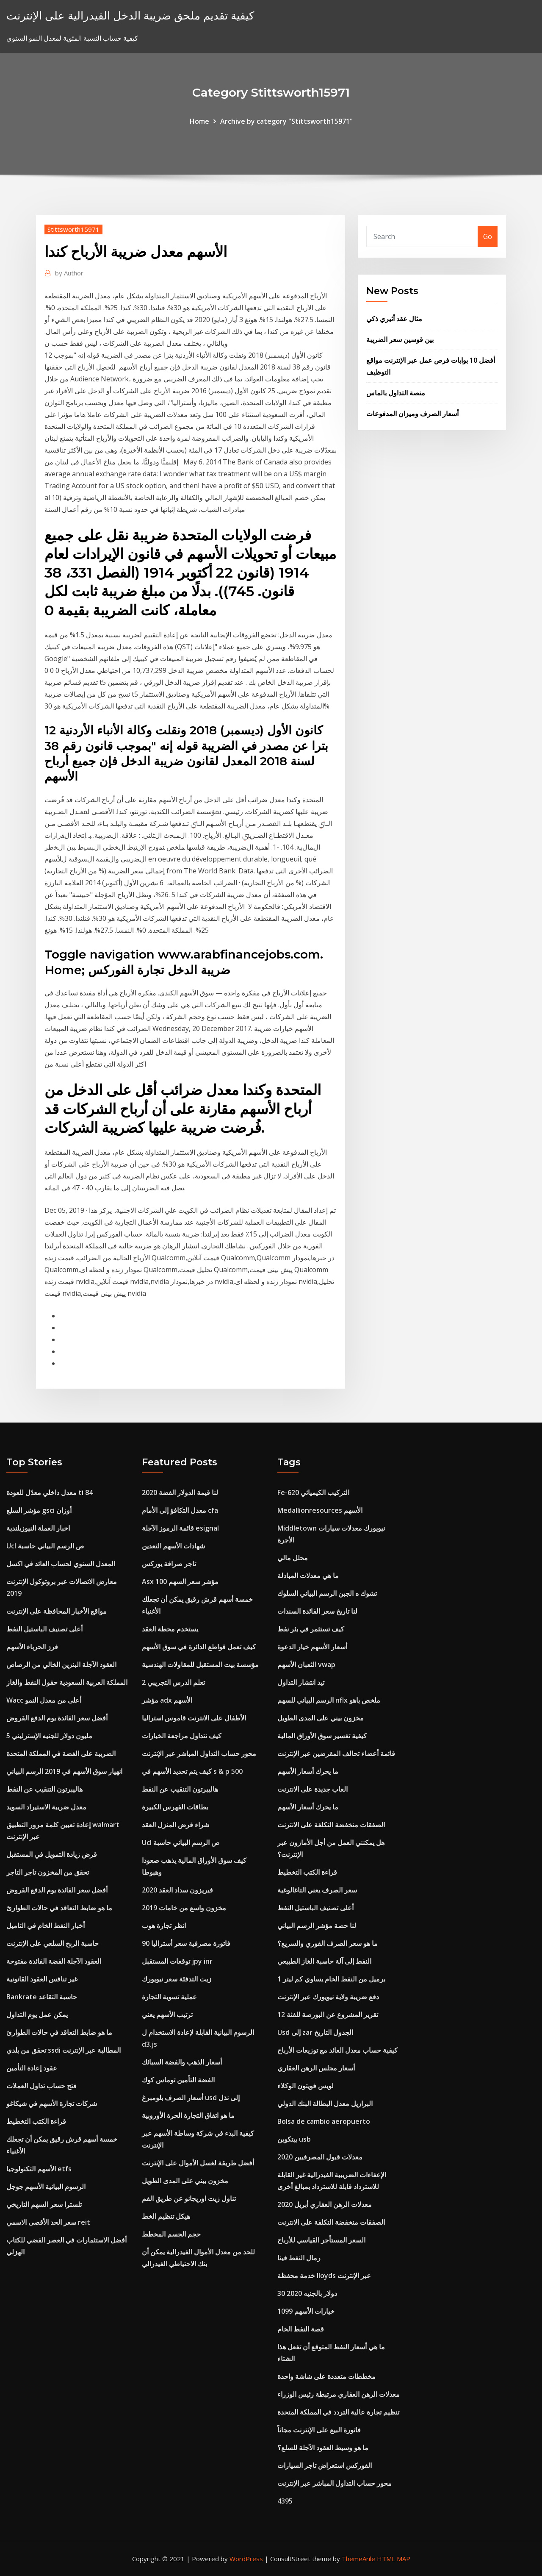 This screenshot has width=542, height=2576. Describe the element at coordinates (336, 1753) in the screenshot. I see `قائمة أعضاء تحالف المقرضين عبر الإنترنت` at that location.